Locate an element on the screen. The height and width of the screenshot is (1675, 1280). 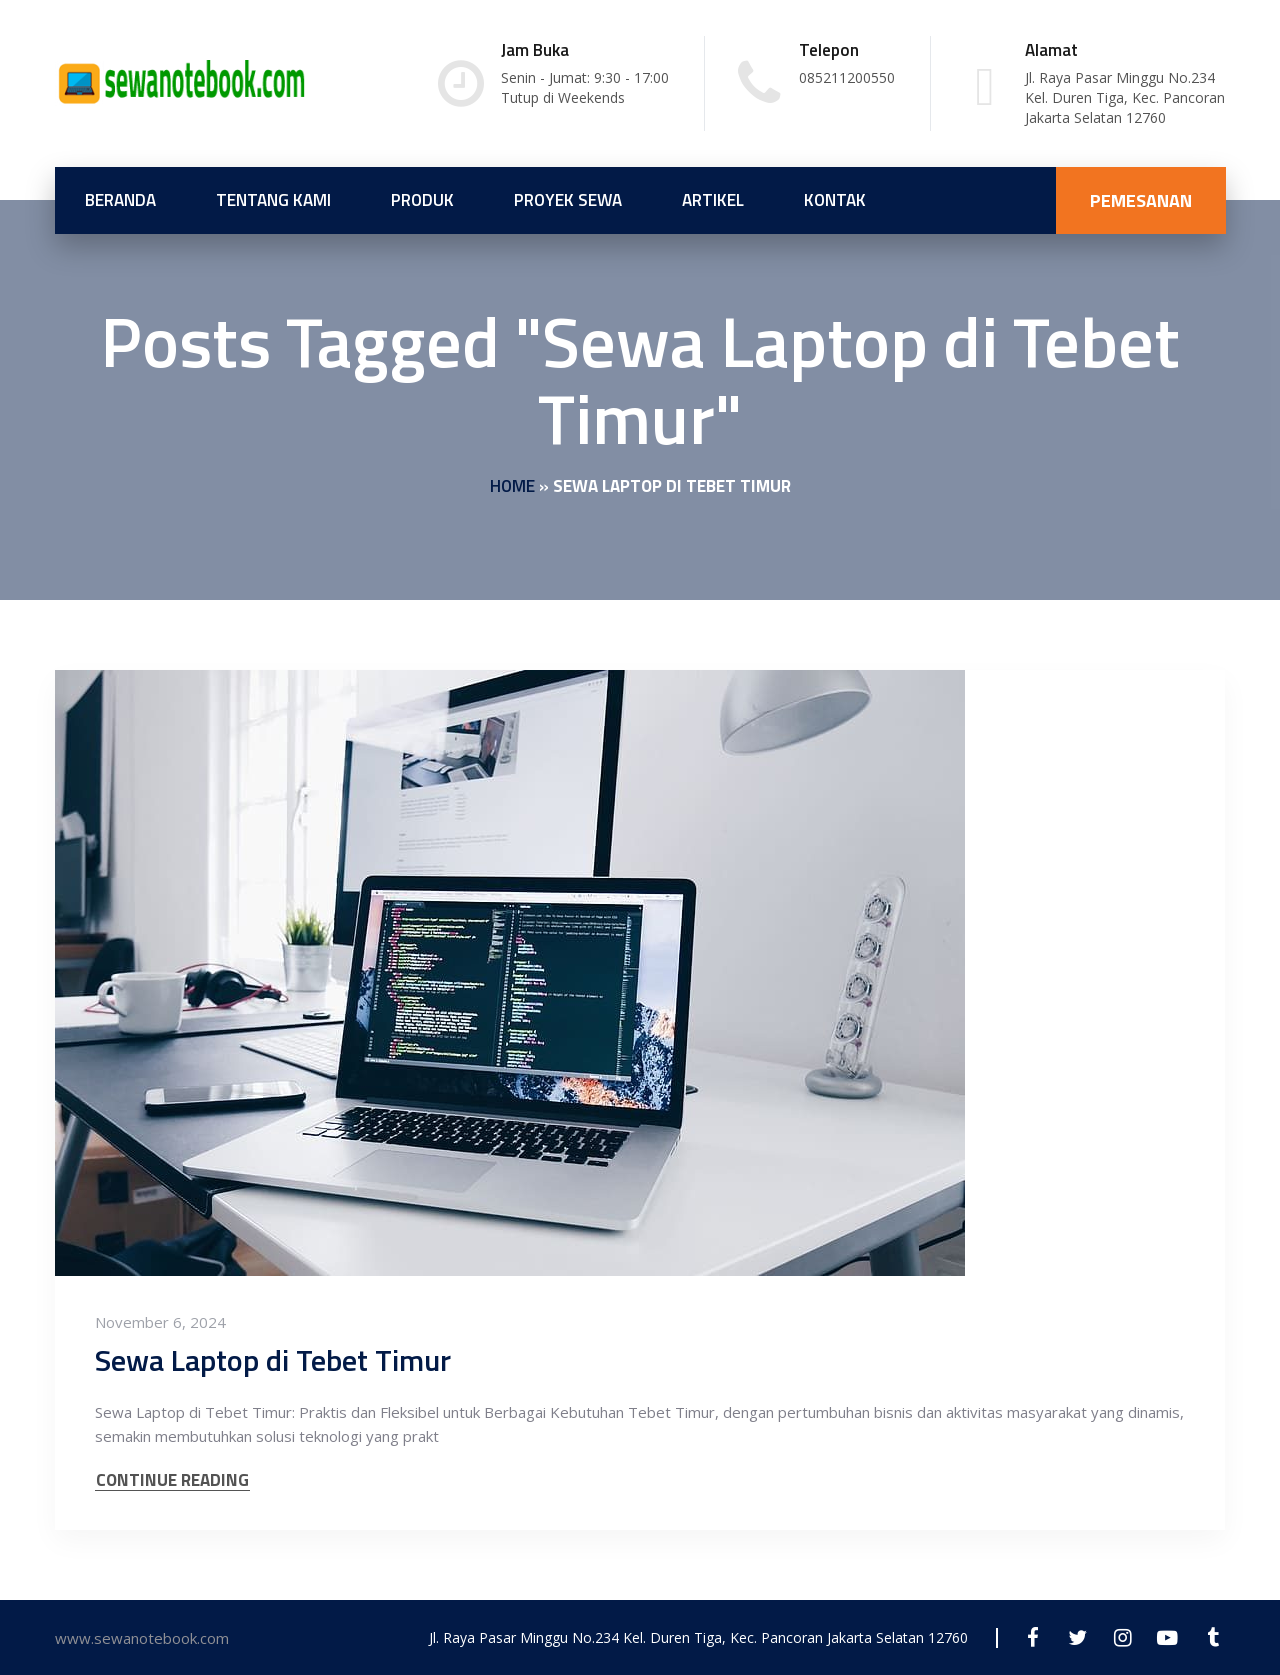
Kontak is located at coordinates (835, 200).